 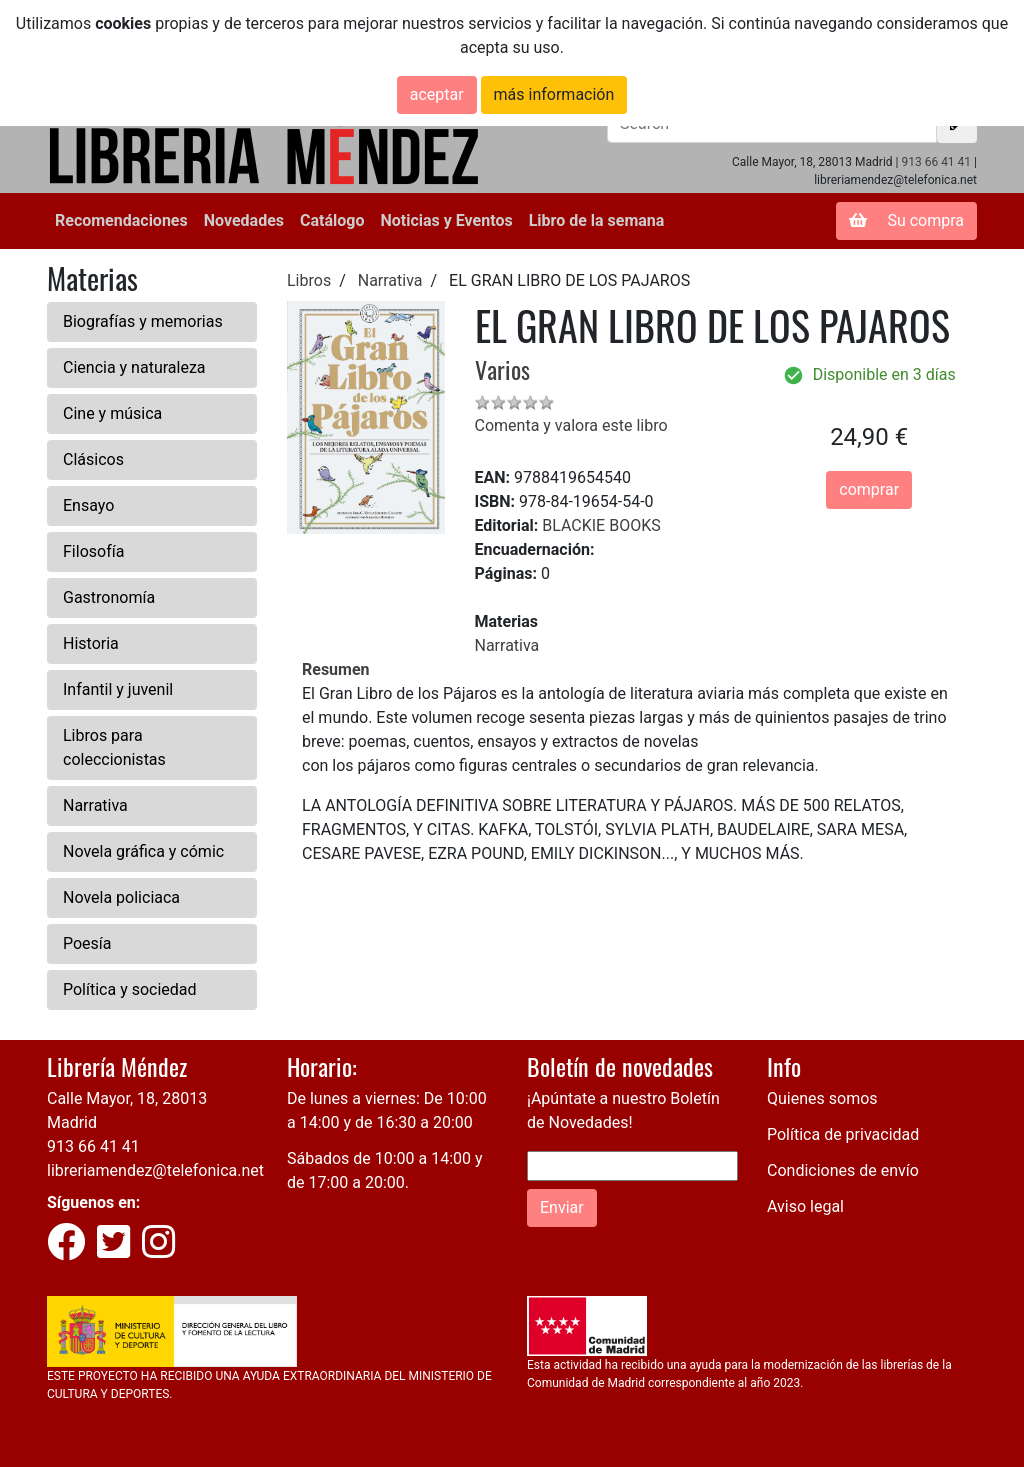 What do you see at coordinates (121, 897) in the screenshot?
I see `Novela policiaca` at bounding box center [121, 897].